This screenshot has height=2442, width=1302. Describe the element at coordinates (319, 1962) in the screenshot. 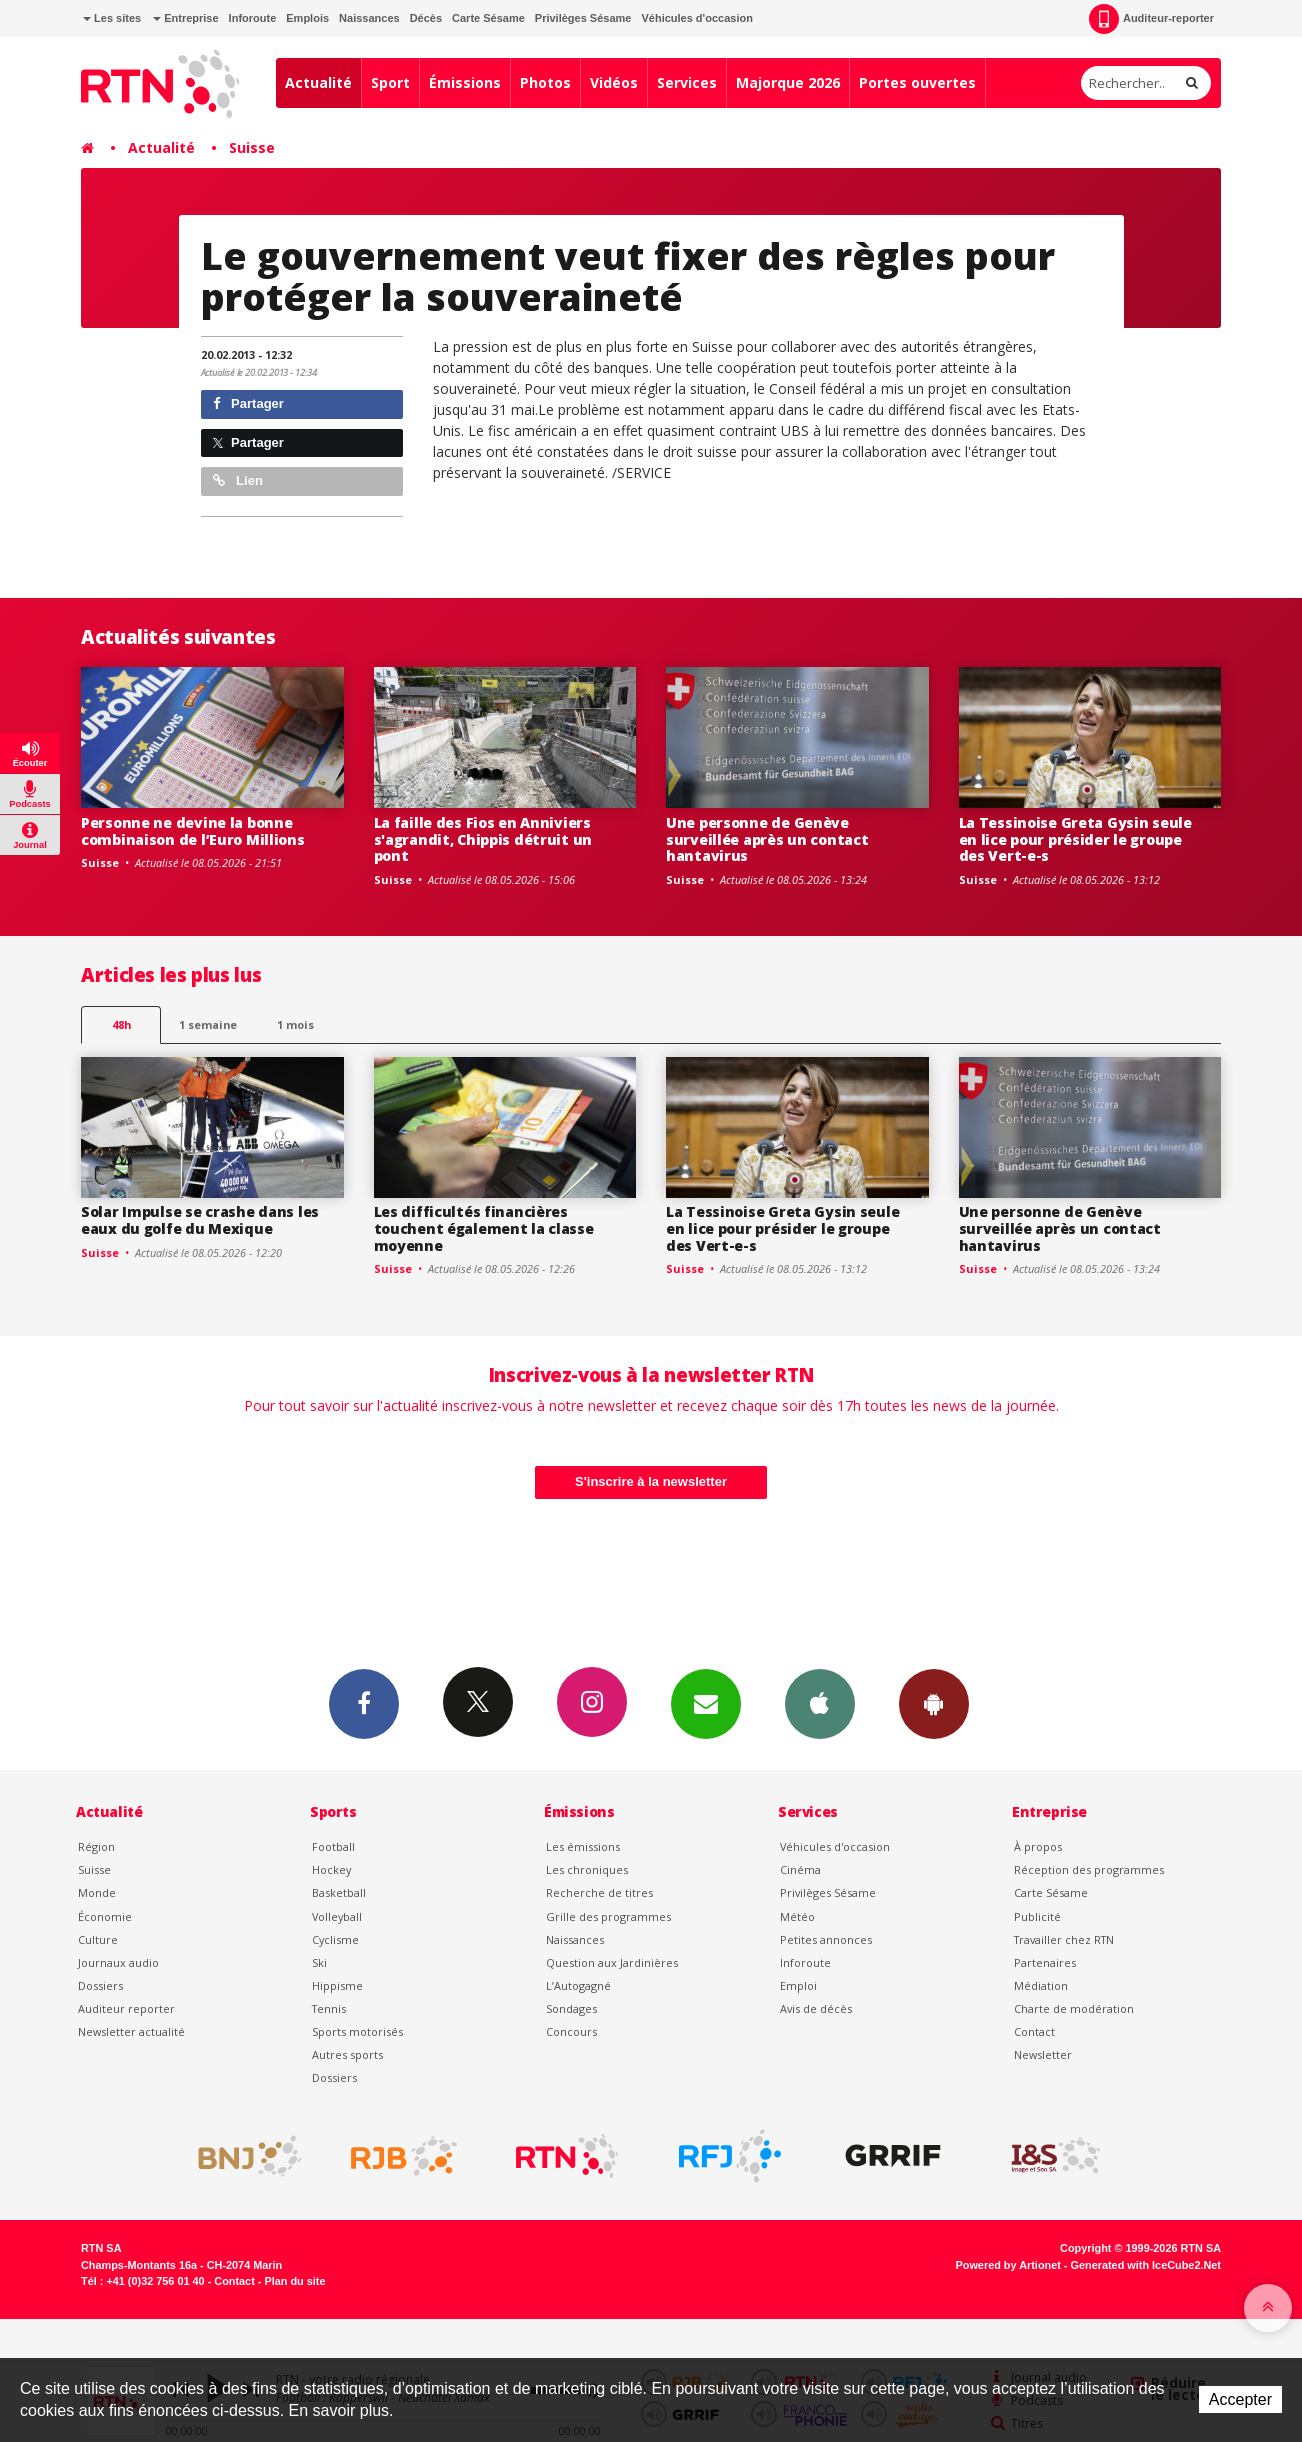

I see `Ski` at that location.